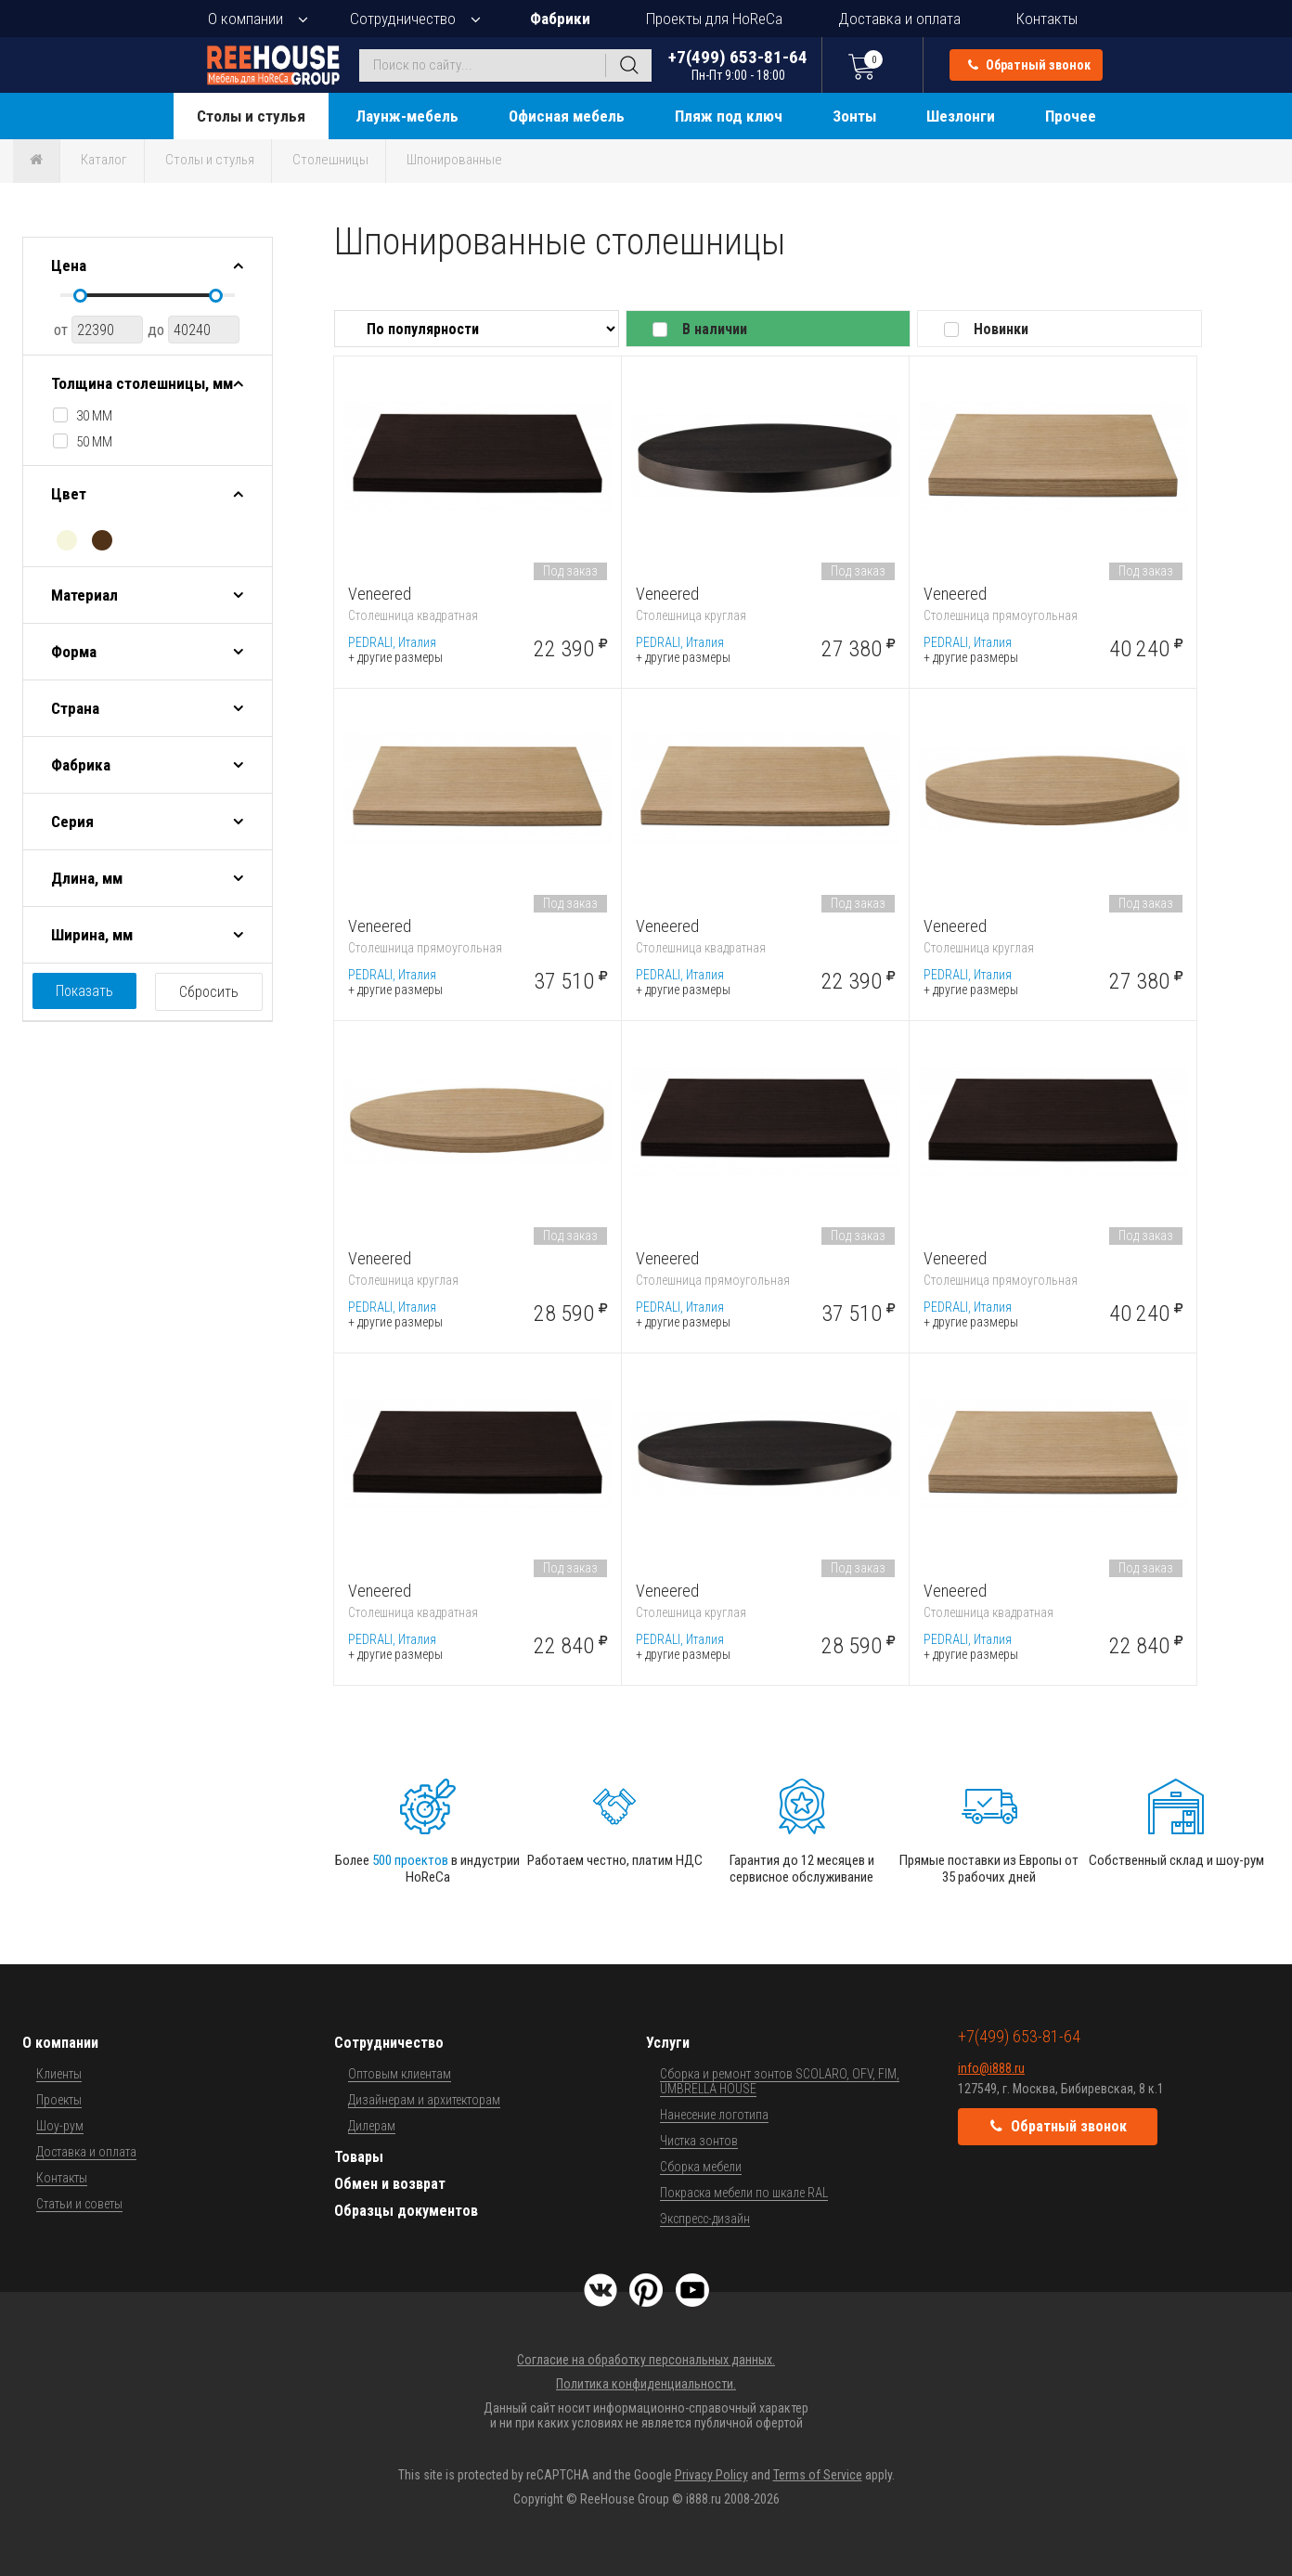  Describe the element at coordinates (714, 2114) in the screenshot. I see `Нанесение логотипа` at that location.